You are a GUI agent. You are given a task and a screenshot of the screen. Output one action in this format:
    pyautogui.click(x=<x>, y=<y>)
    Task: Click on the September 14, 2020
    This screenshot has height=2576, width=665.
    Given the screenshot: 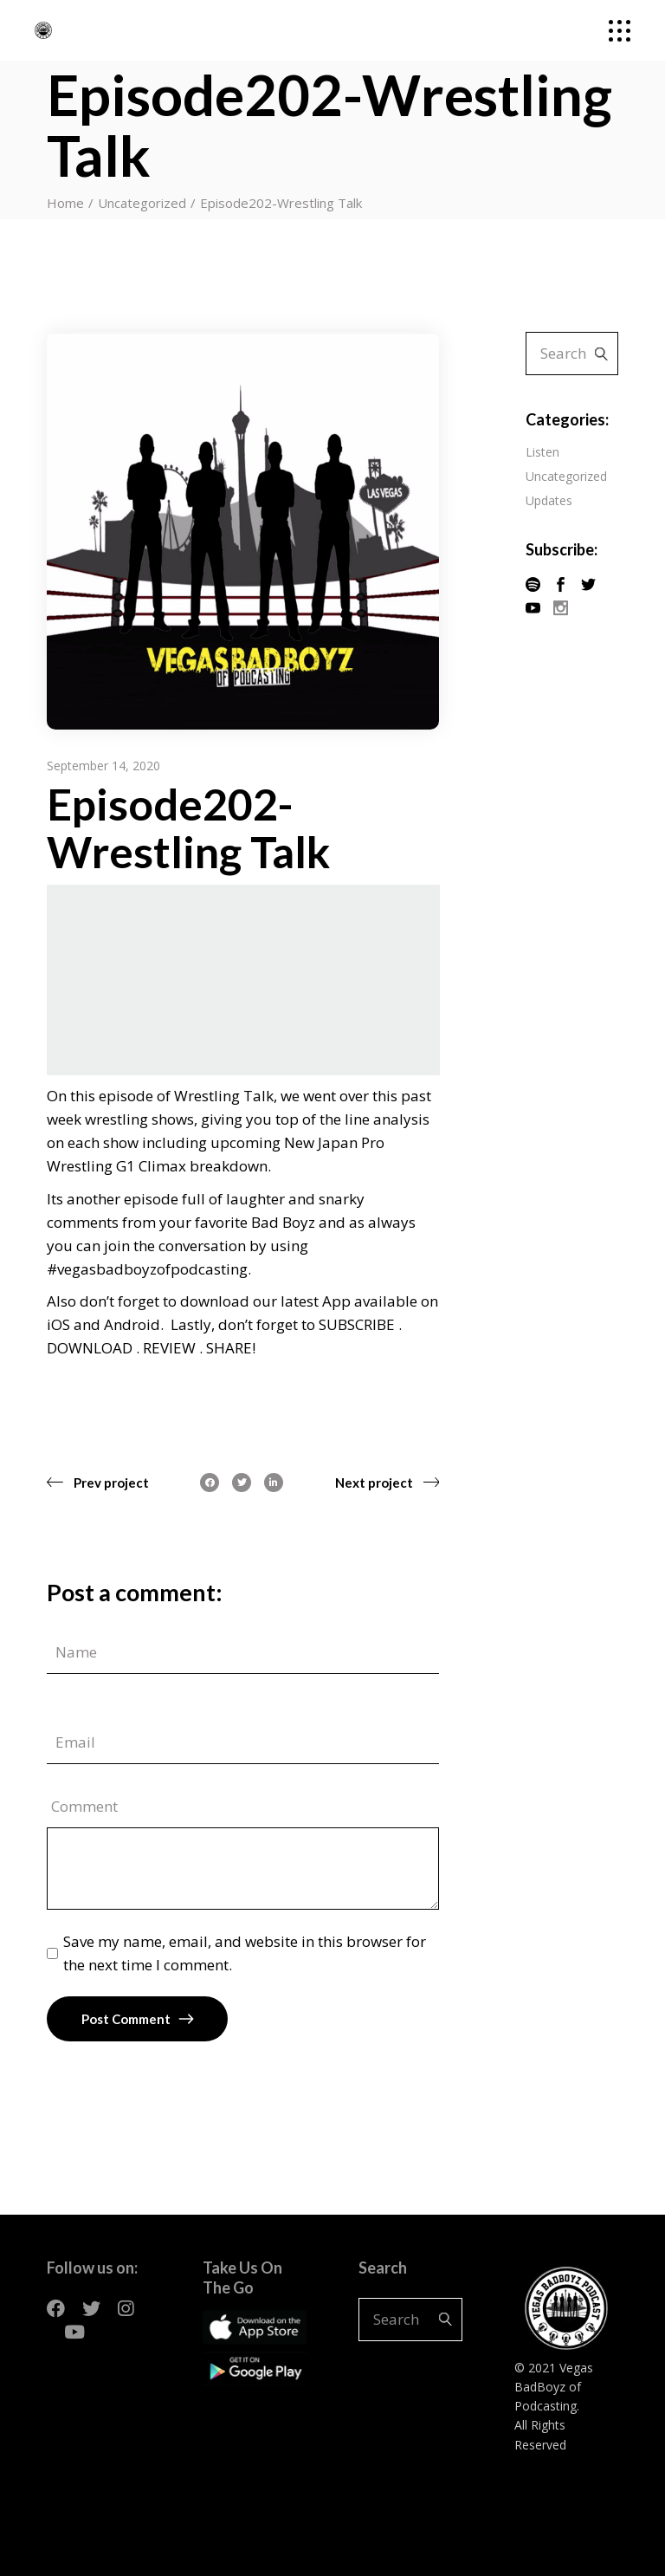 What is the action you would take?
    pyautogui.click(x=103, y=765)
    